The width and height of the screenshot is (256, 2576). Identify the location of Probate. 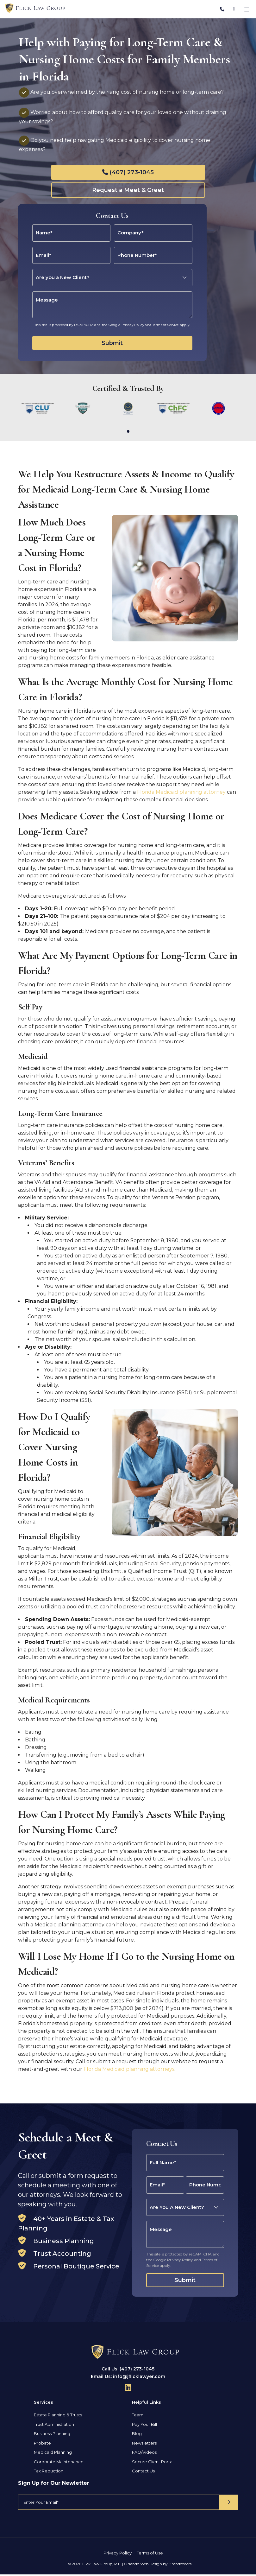
(42, 2450).